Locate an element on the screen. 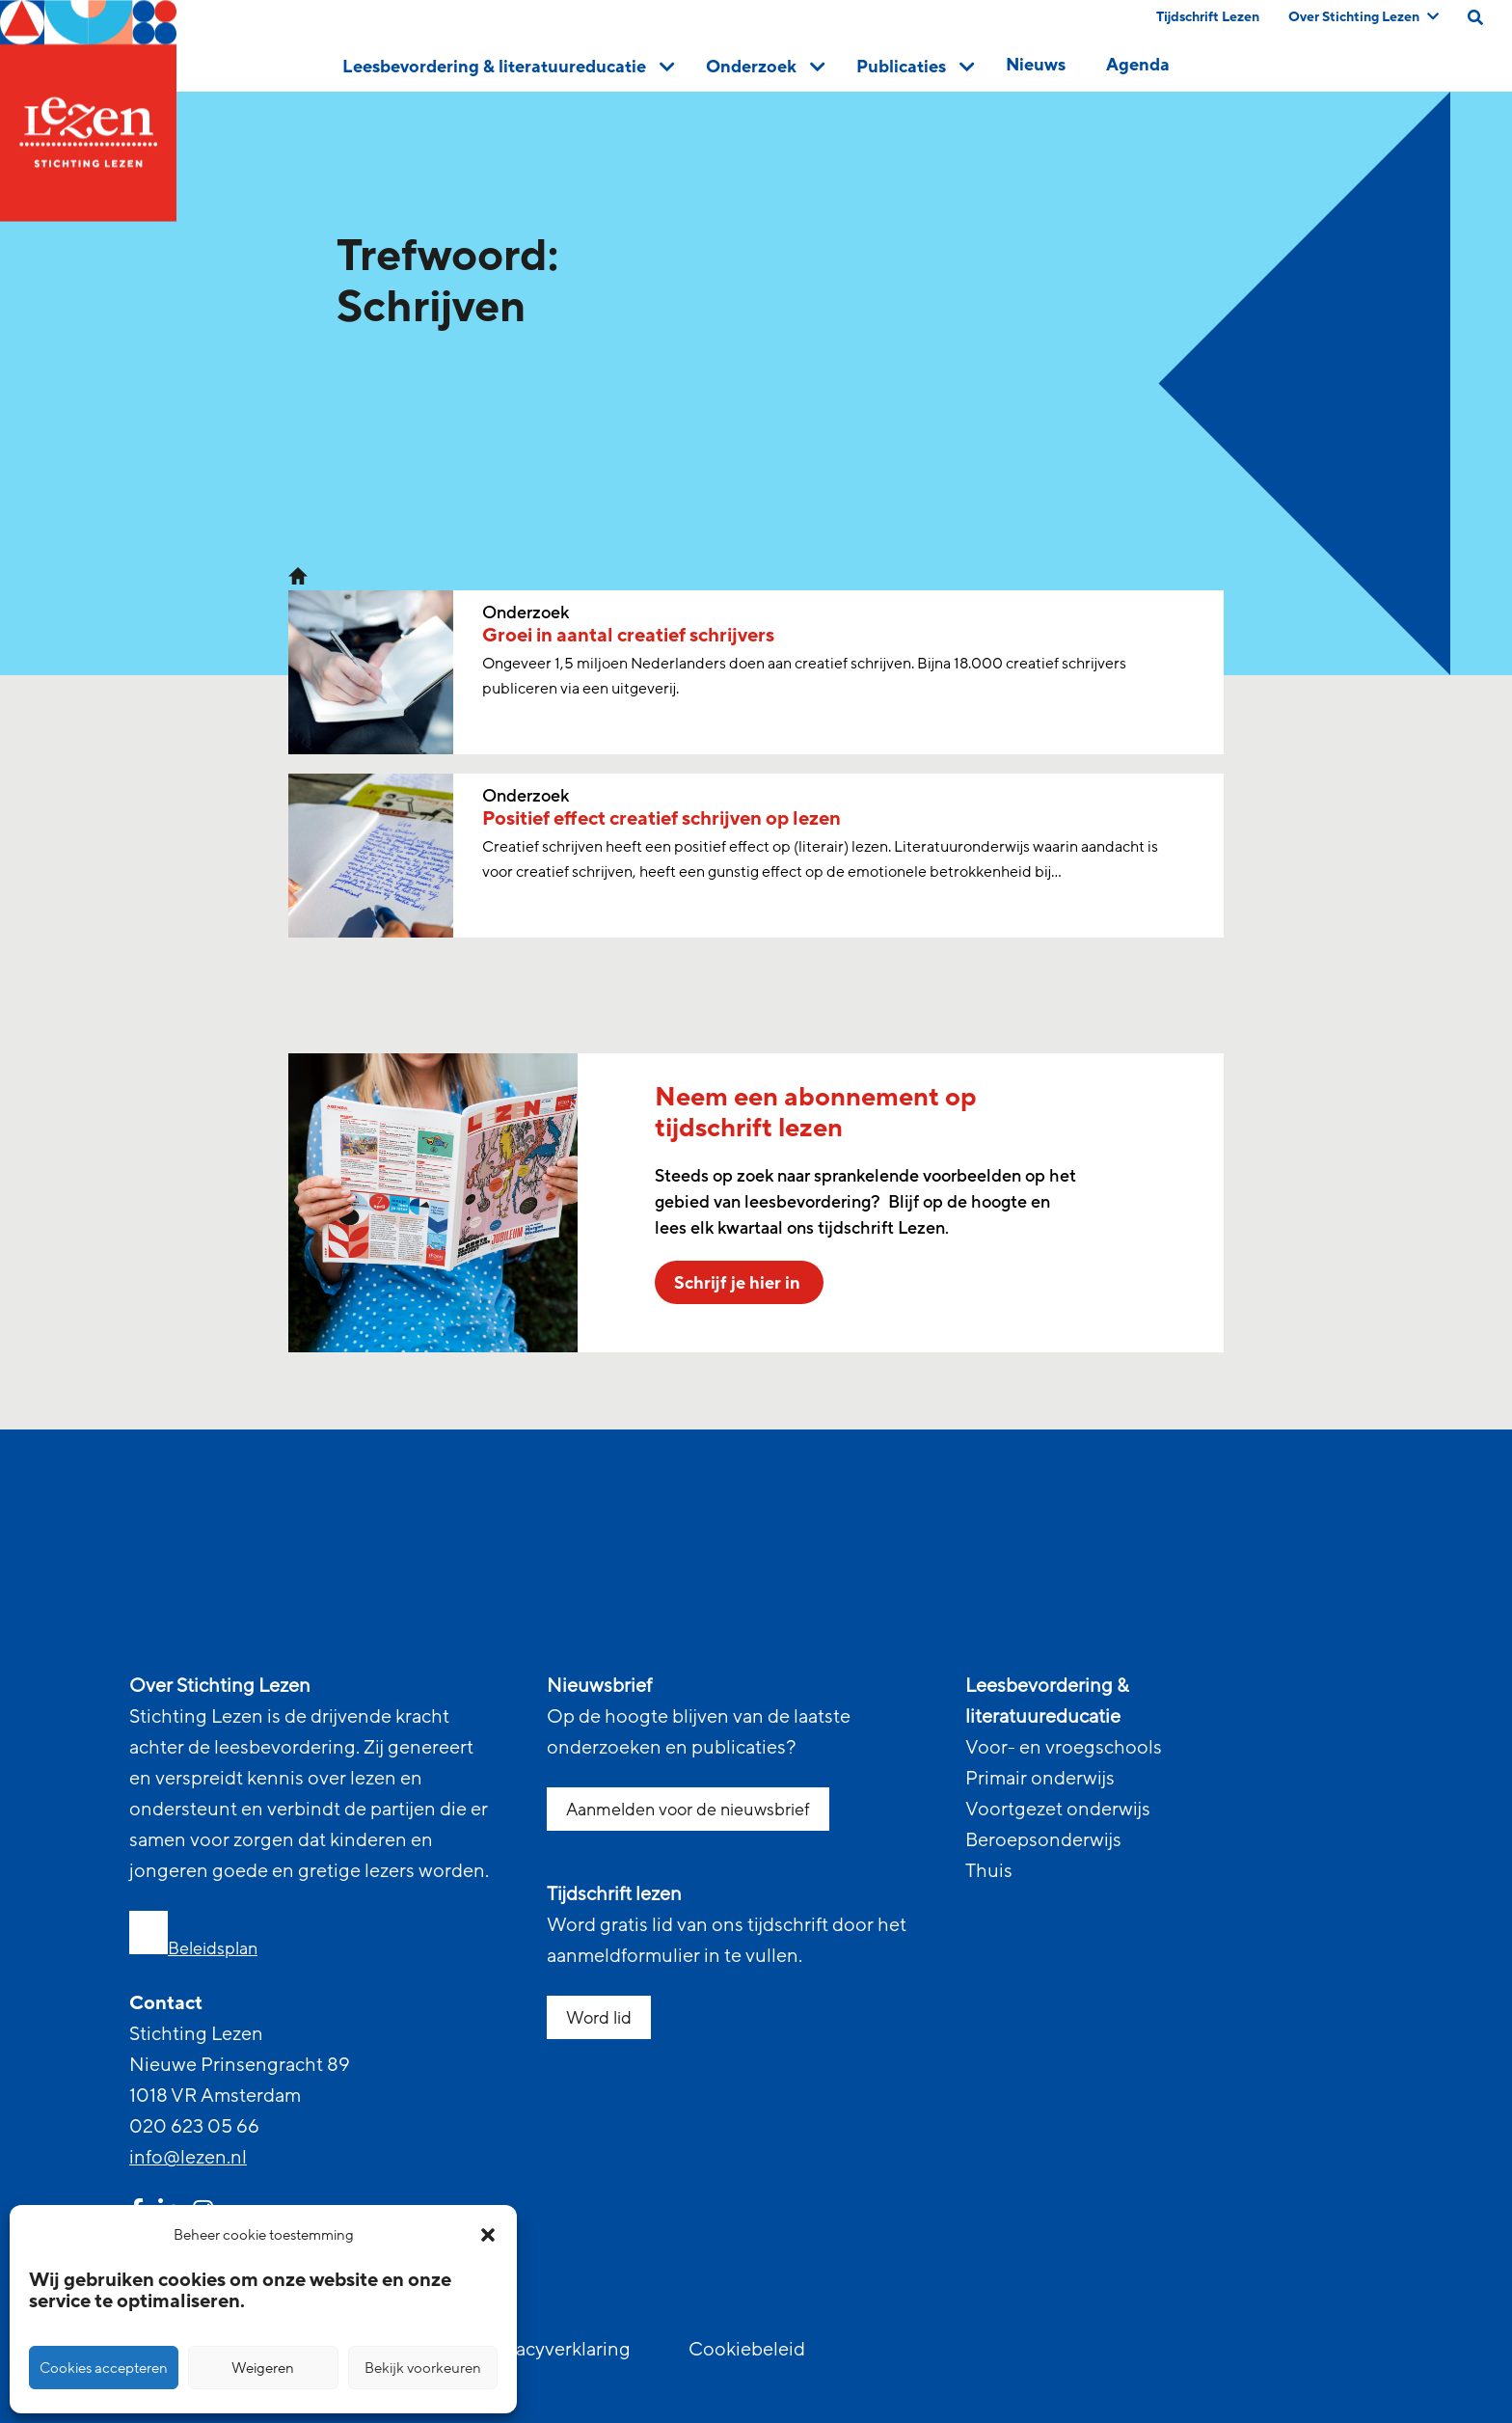 Image resolution: width=1512 pixels, height=2423 pixels. Bekijk voorkeuren is located at coordinates (422, 2368).